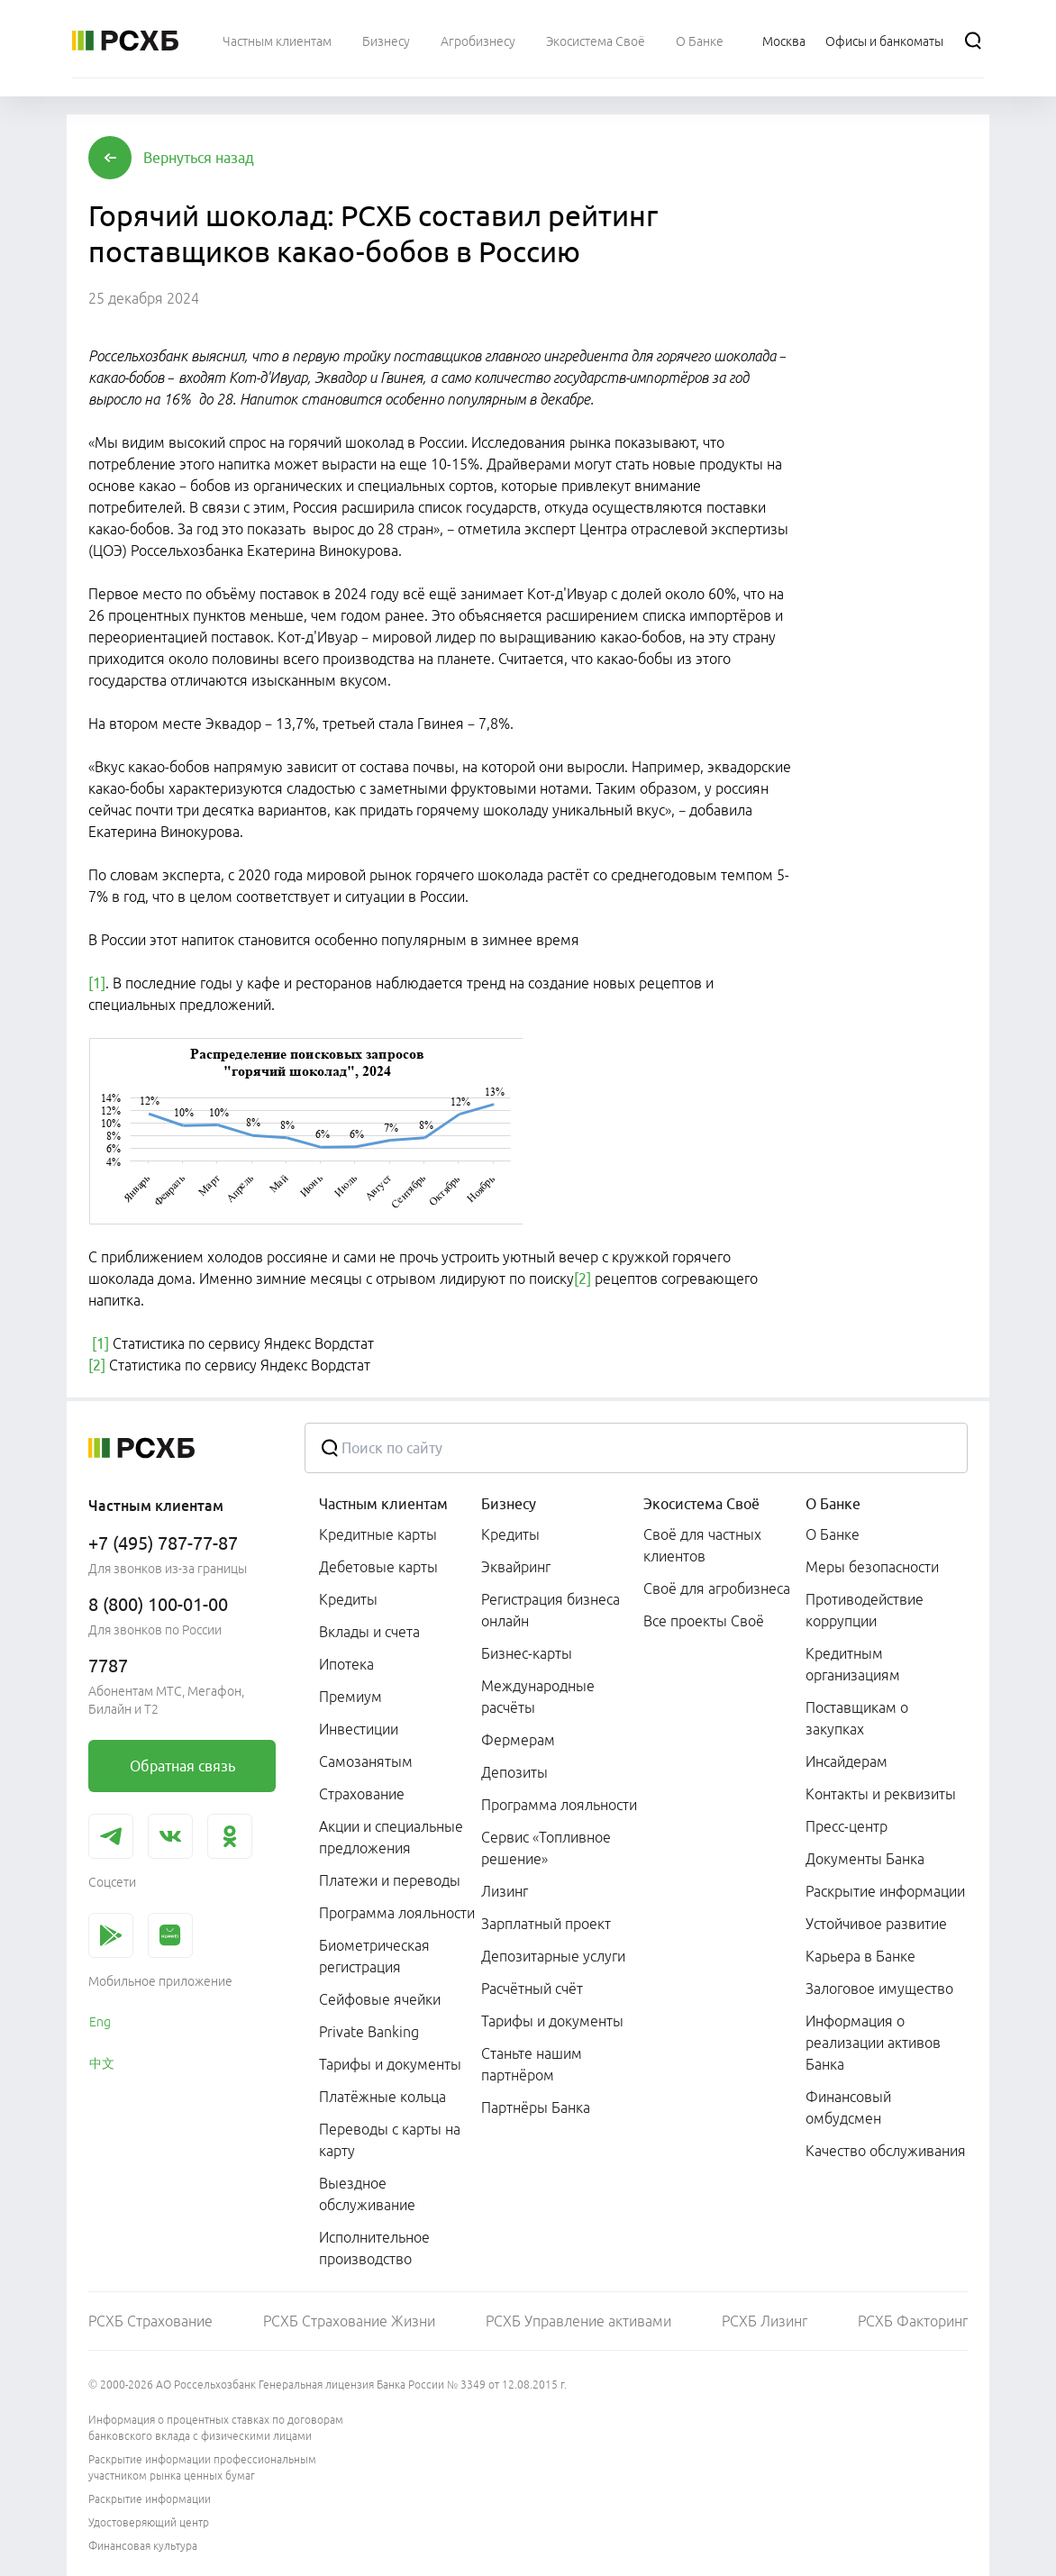 The height and width of the screenshot is (2576, 1056). What do you see at coordinates (369, 1632) in the screenshot?
I see `Вклады и счета [link]` at bounding box center [369, 1632].